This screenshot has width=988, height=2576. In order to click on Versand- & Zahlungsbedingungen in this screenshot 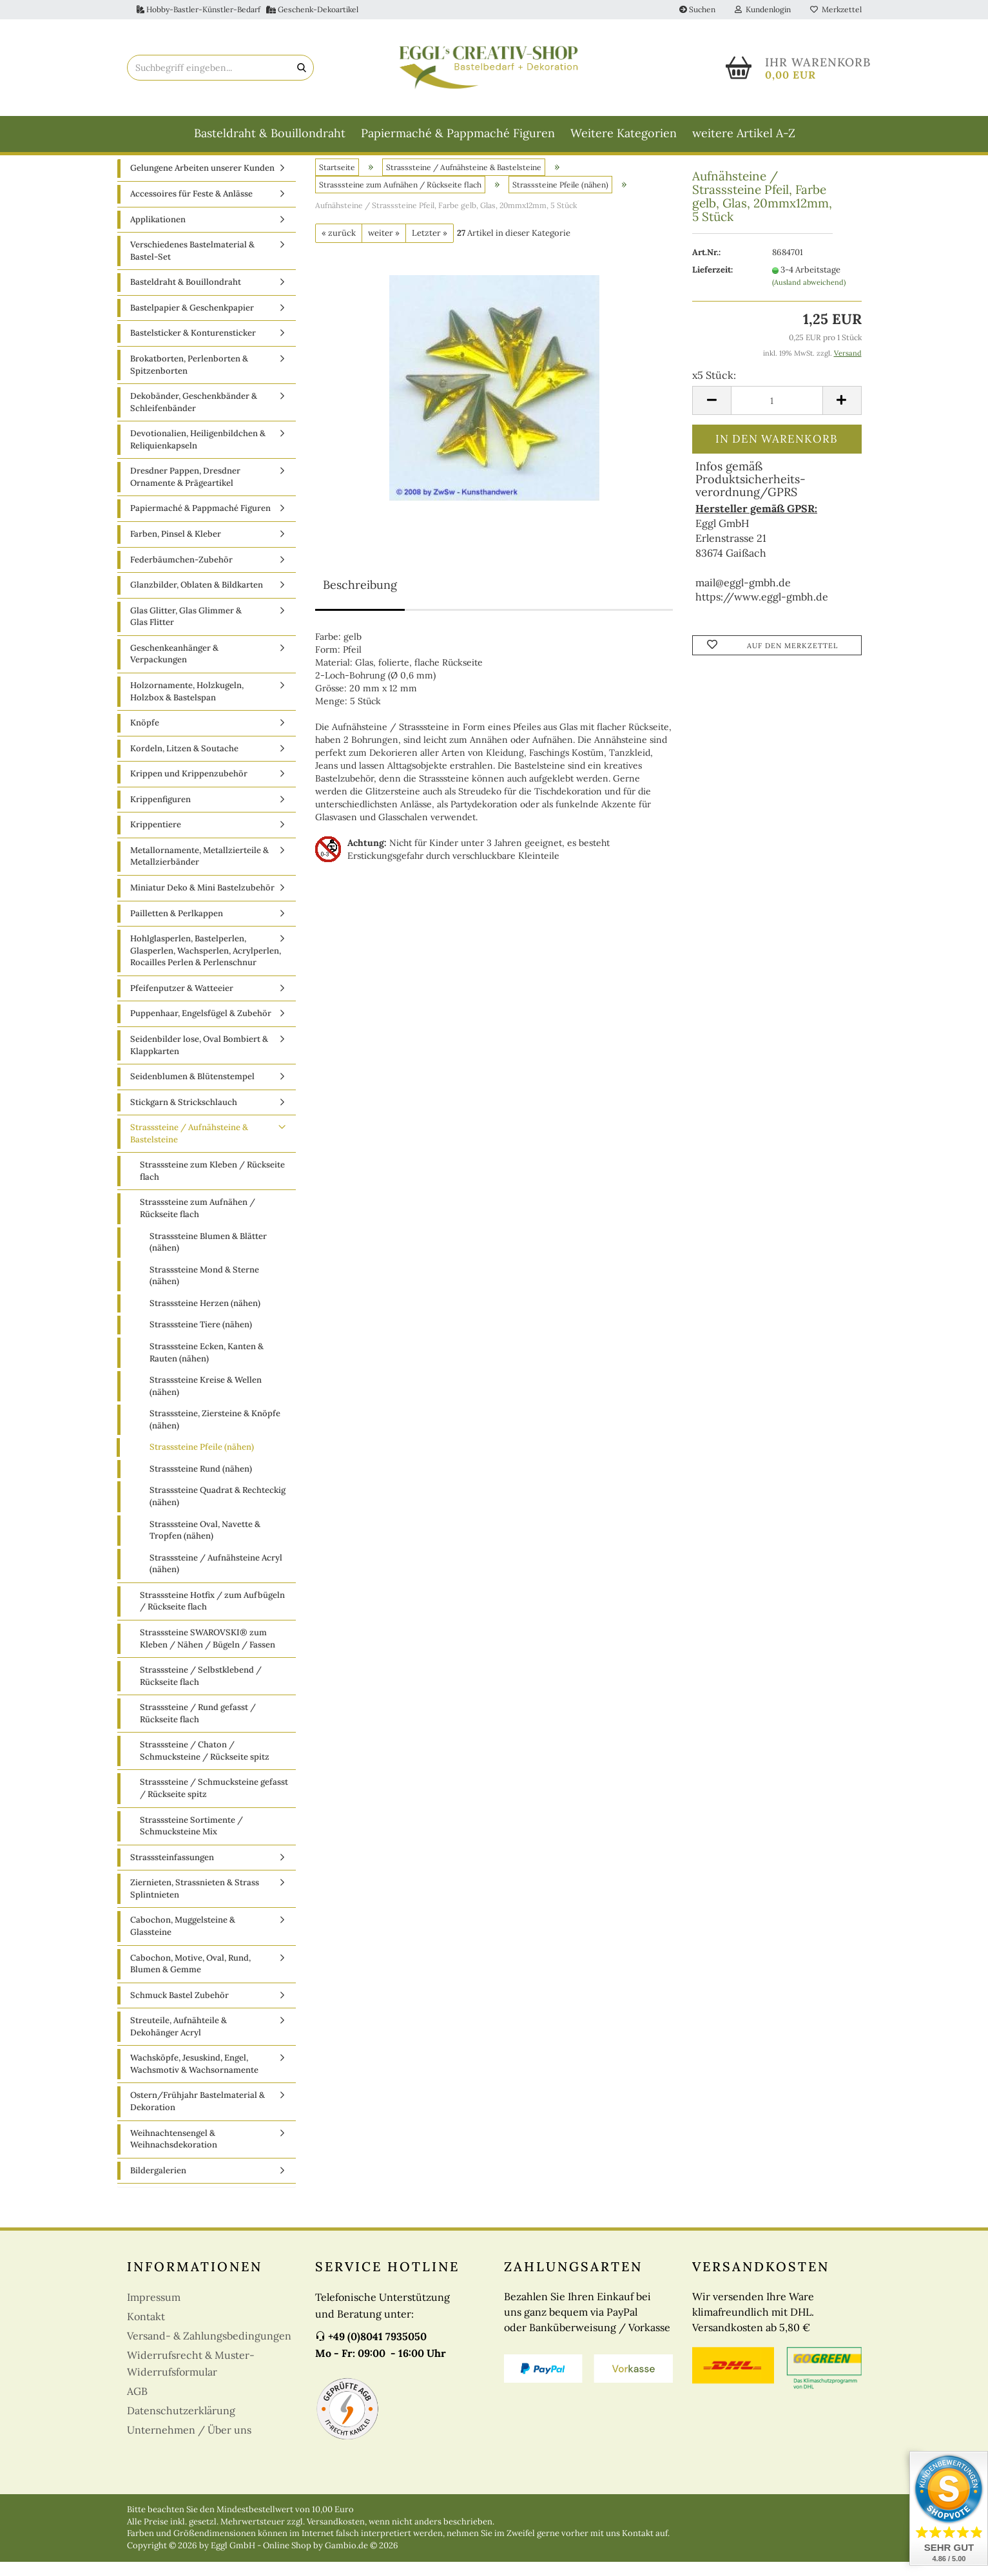, I will do `click(209, 2350)`.